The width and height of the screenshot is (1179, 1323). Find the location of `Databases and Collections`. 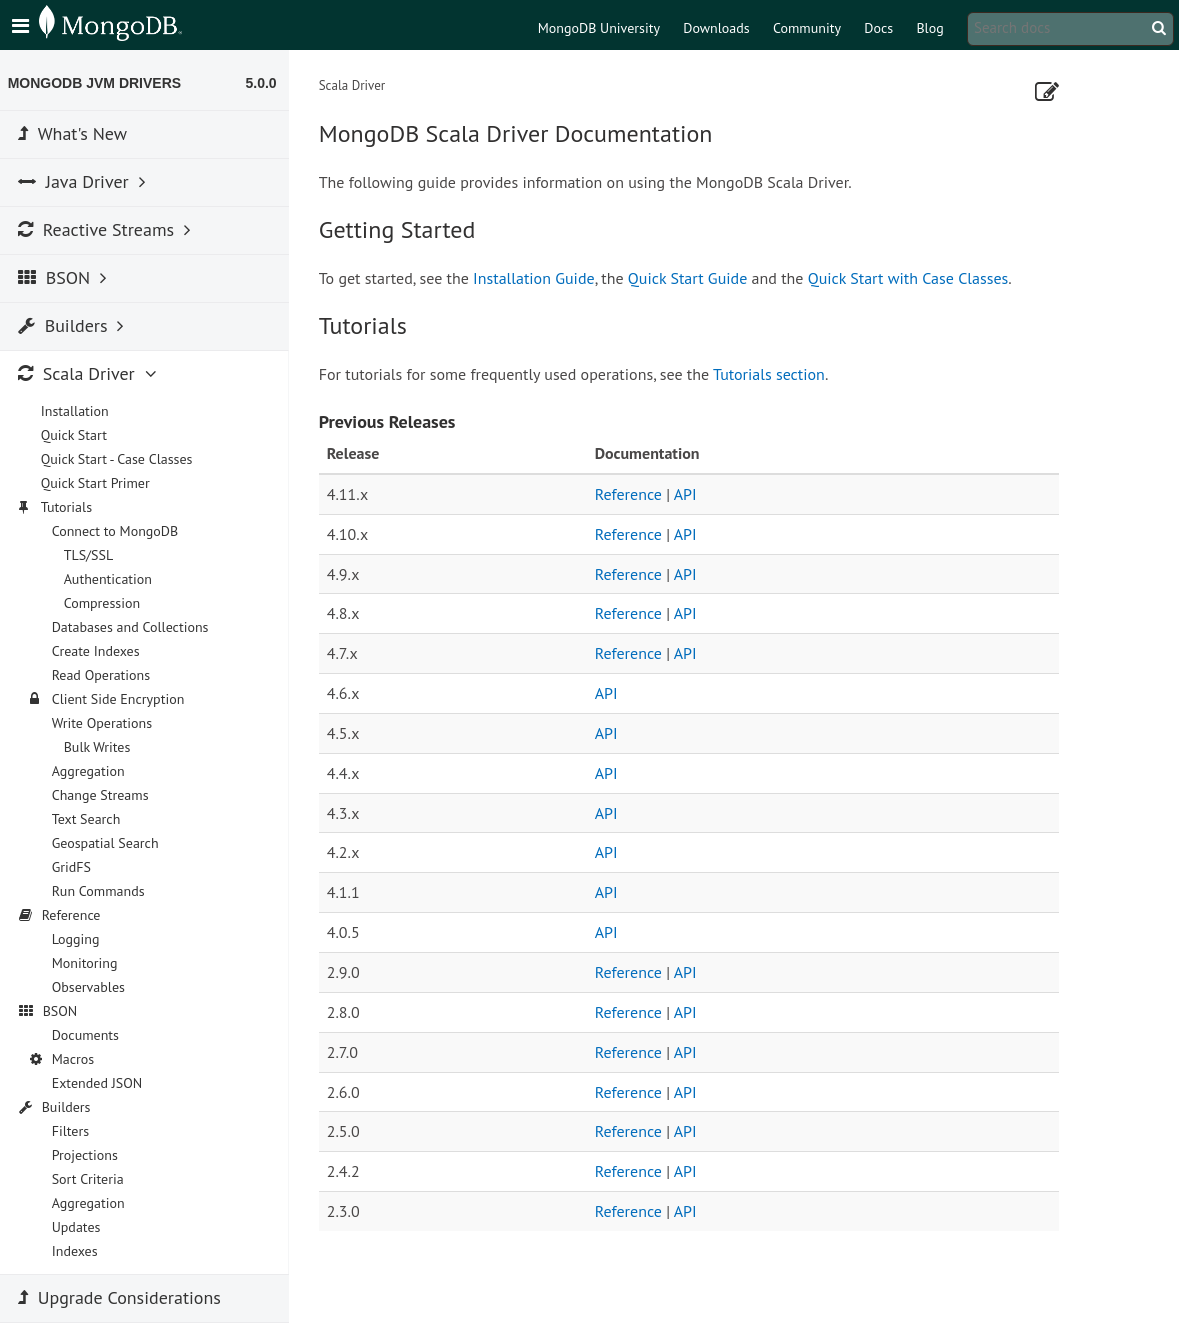

Databases and Collections is located at coordinates (134, 627).